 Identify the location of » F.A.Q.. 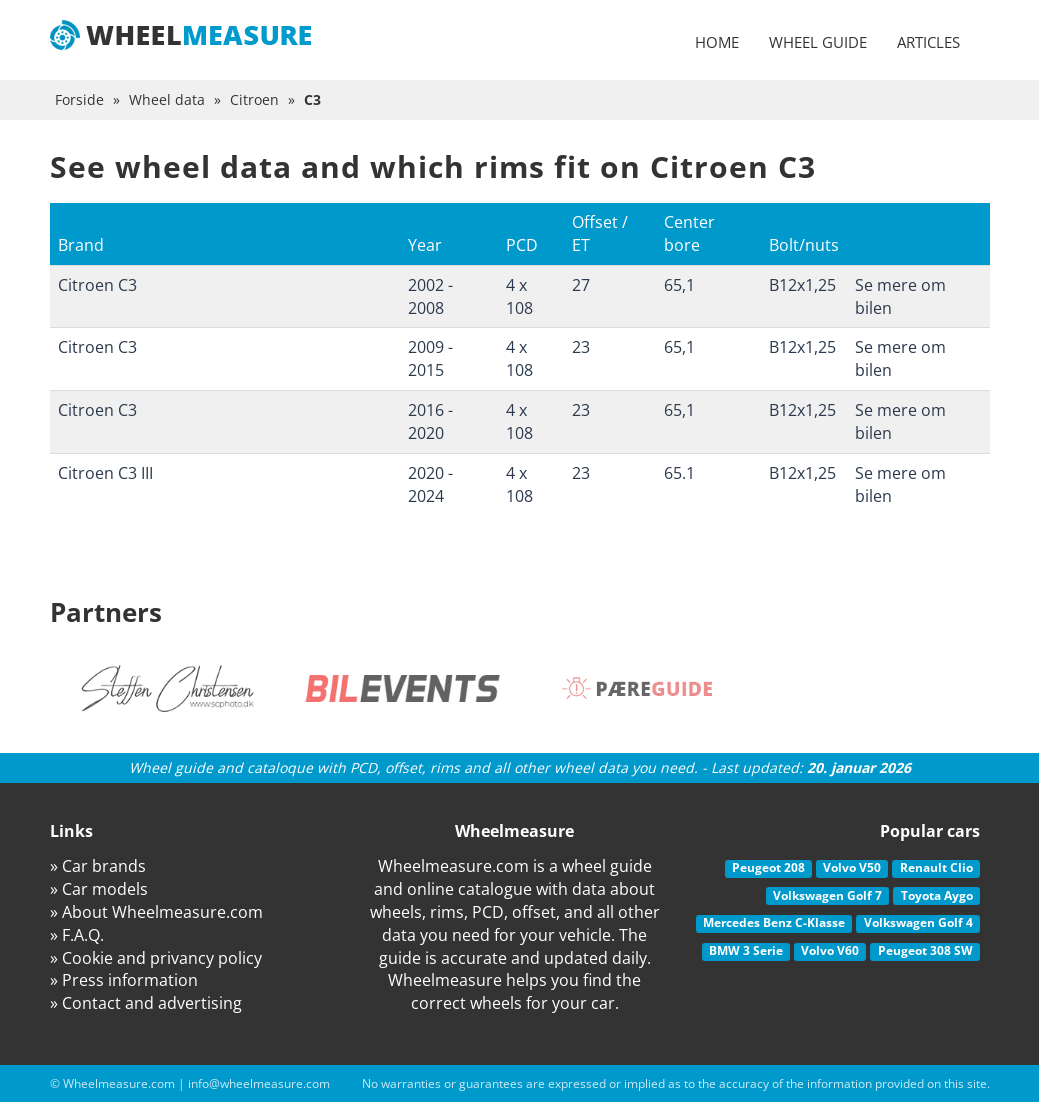
(77, 935).